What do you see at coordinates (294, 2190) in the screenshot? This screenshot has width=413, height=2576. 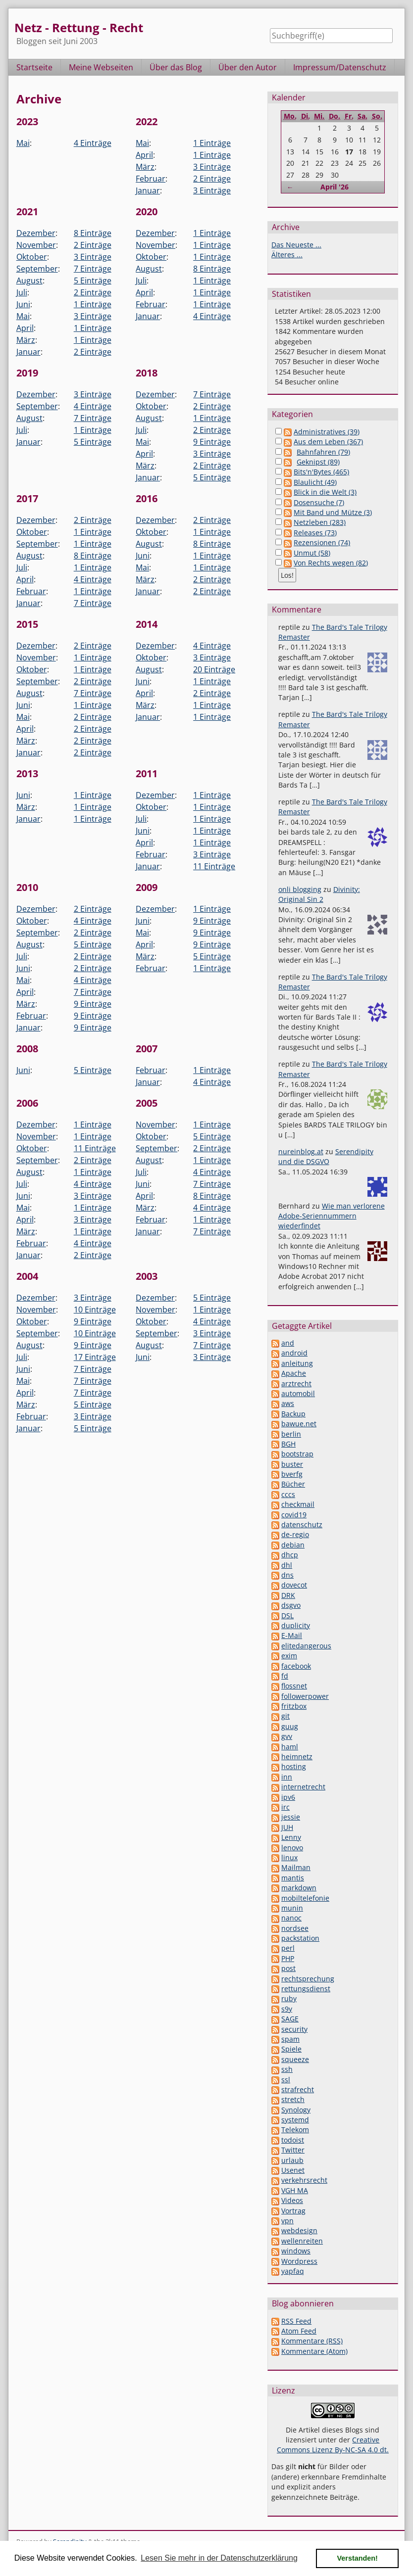 I see `VGH MA` at bounding box center [294, 2190].